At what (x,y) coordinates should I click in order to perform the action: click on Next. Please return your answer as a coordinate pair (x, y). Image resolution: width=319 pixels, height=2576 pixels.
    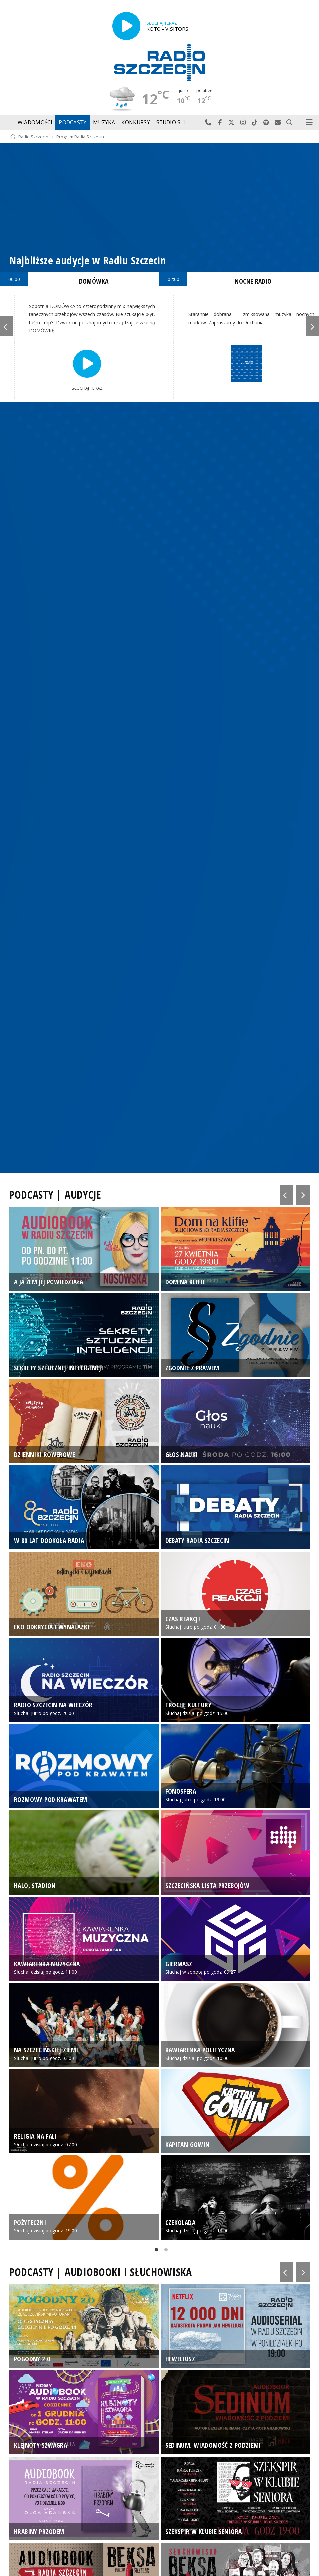
    Looking at the image, I should click on (312, 326).